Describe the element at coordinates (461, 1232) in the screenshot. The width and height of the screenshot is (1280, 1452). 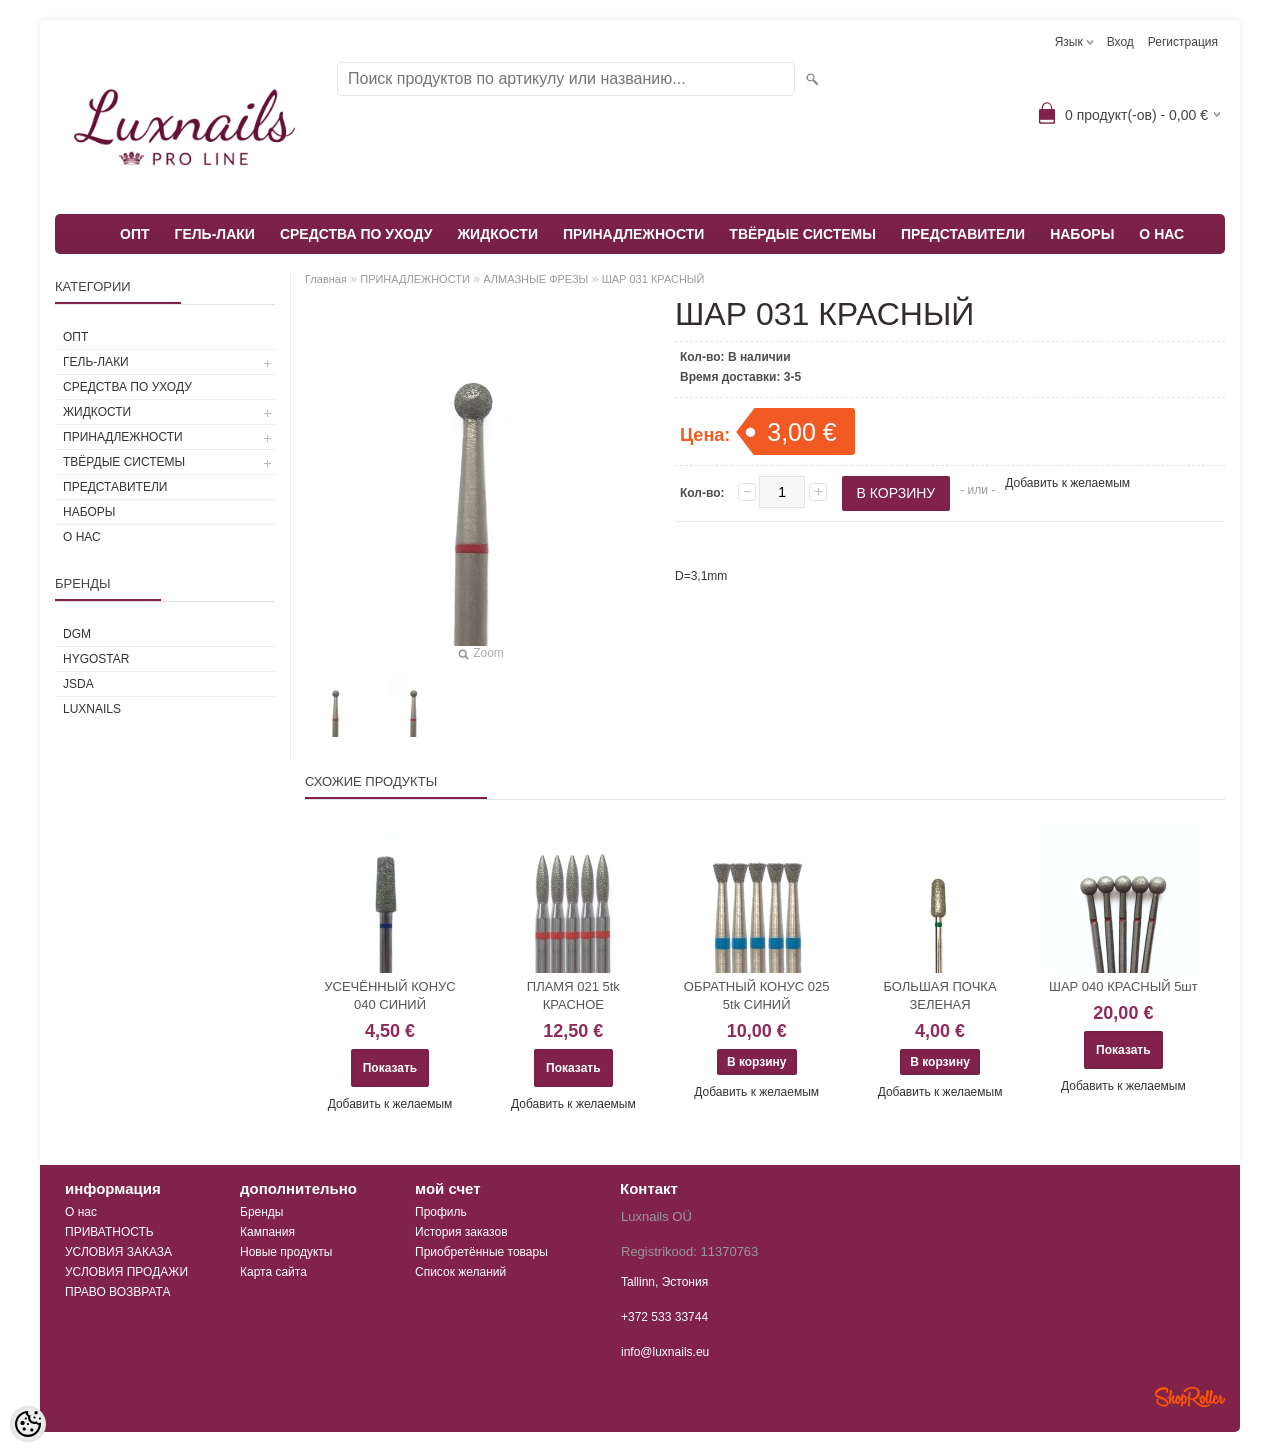
I see `История заказов` at that location.